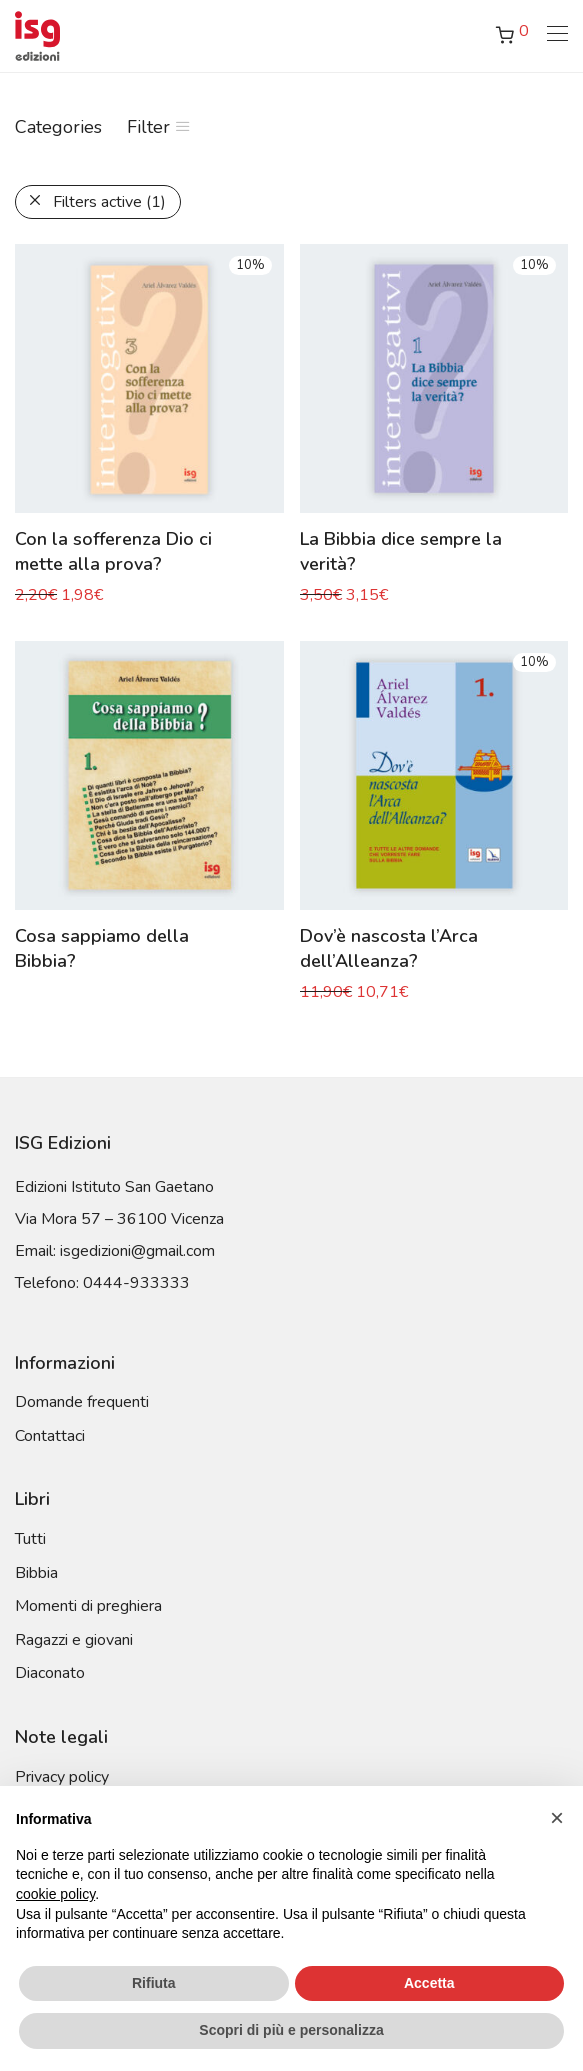 The width and height of the screenshot is (583, 2071). What do you see at coordinates (82, 1402) in the screenshot?
I see `Domande frequenti` at bounding box center [82, 1402].